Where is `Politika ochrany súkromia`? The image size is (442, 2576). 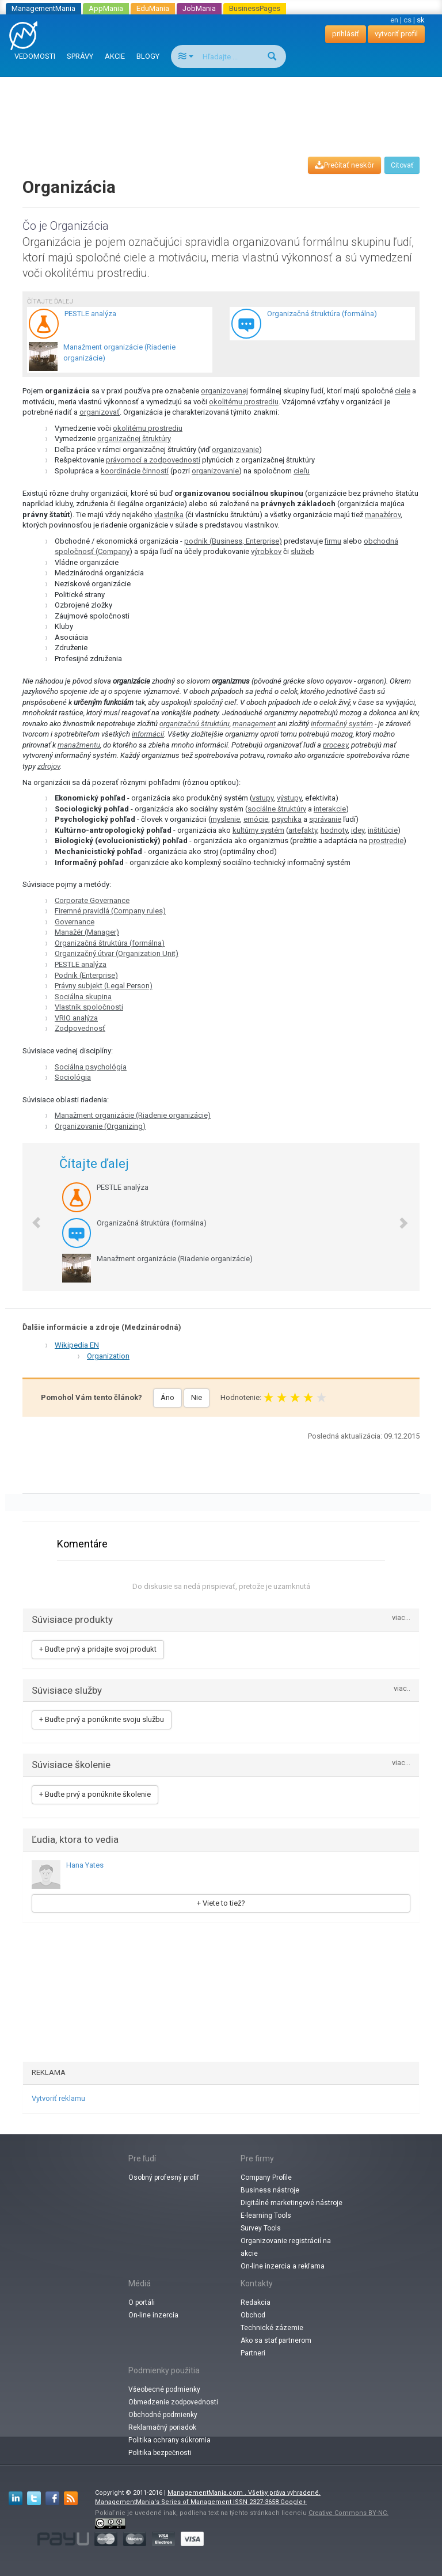 Politika ochrany súkromia is located at coordinates (169, 2440).